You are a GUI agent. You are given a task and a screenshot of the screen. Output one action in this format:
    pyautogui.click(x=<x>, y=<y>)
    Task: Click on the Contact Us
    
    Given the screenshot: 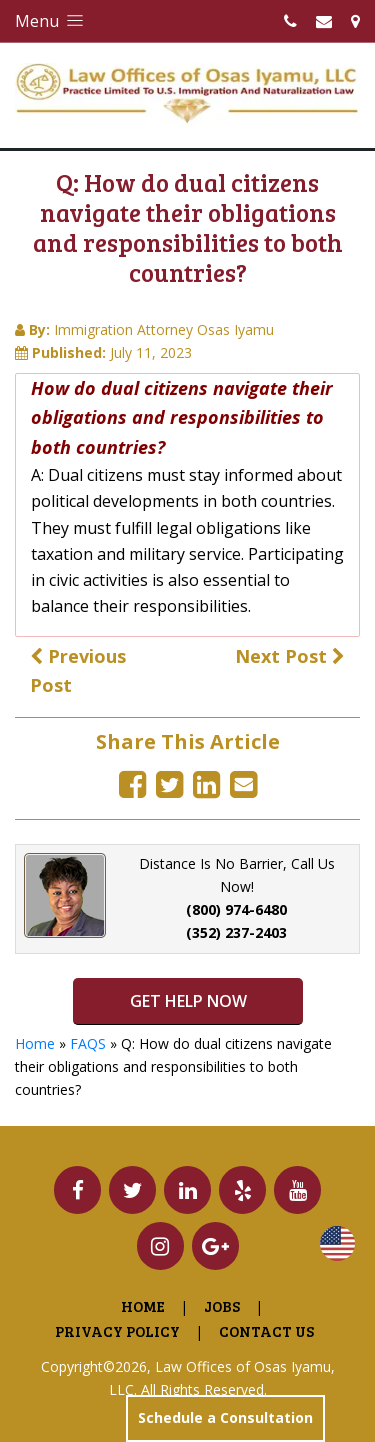 What is the action you would take?
    pyautogui.click(x=266, y=1331)
    